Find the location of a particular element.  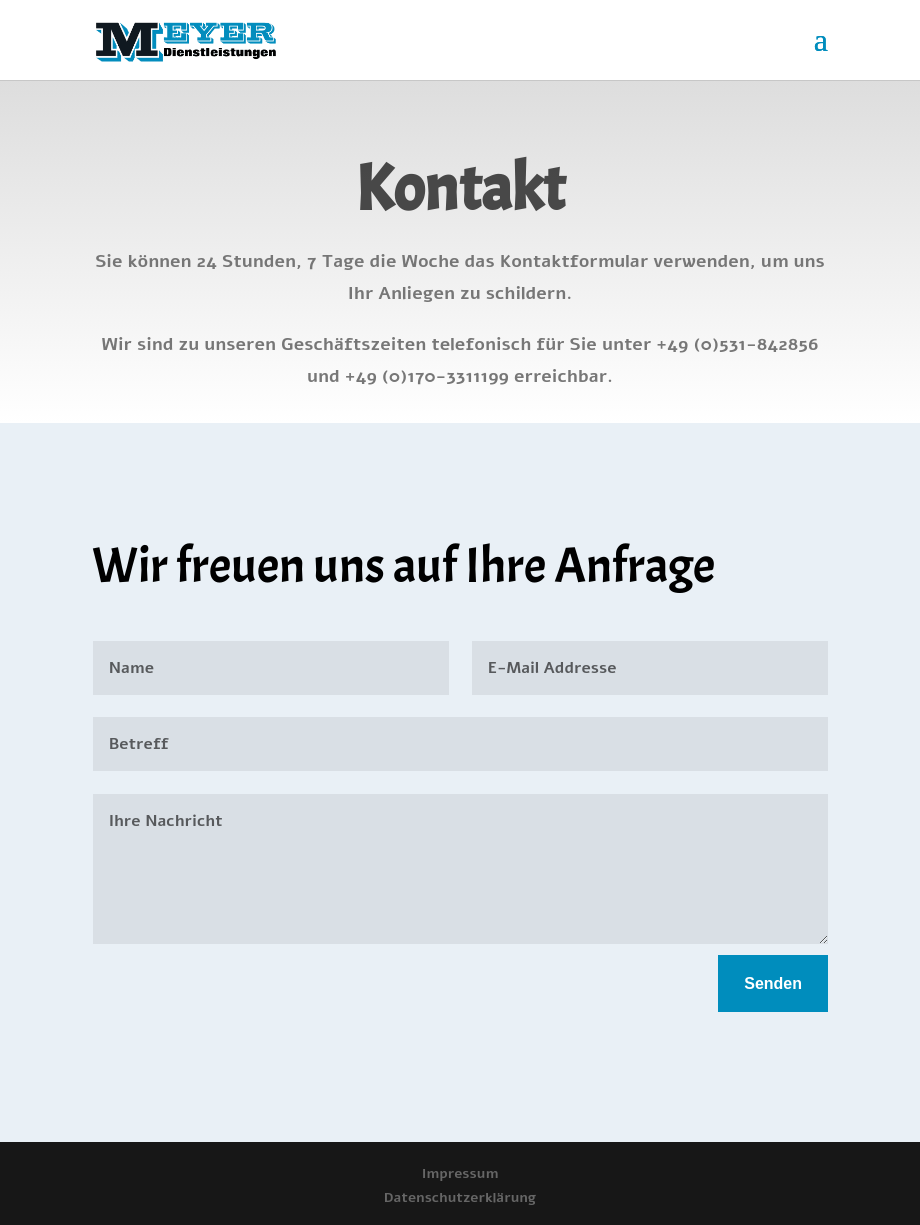

Datenschutzerklärung is located at coordinates (460, 1197).